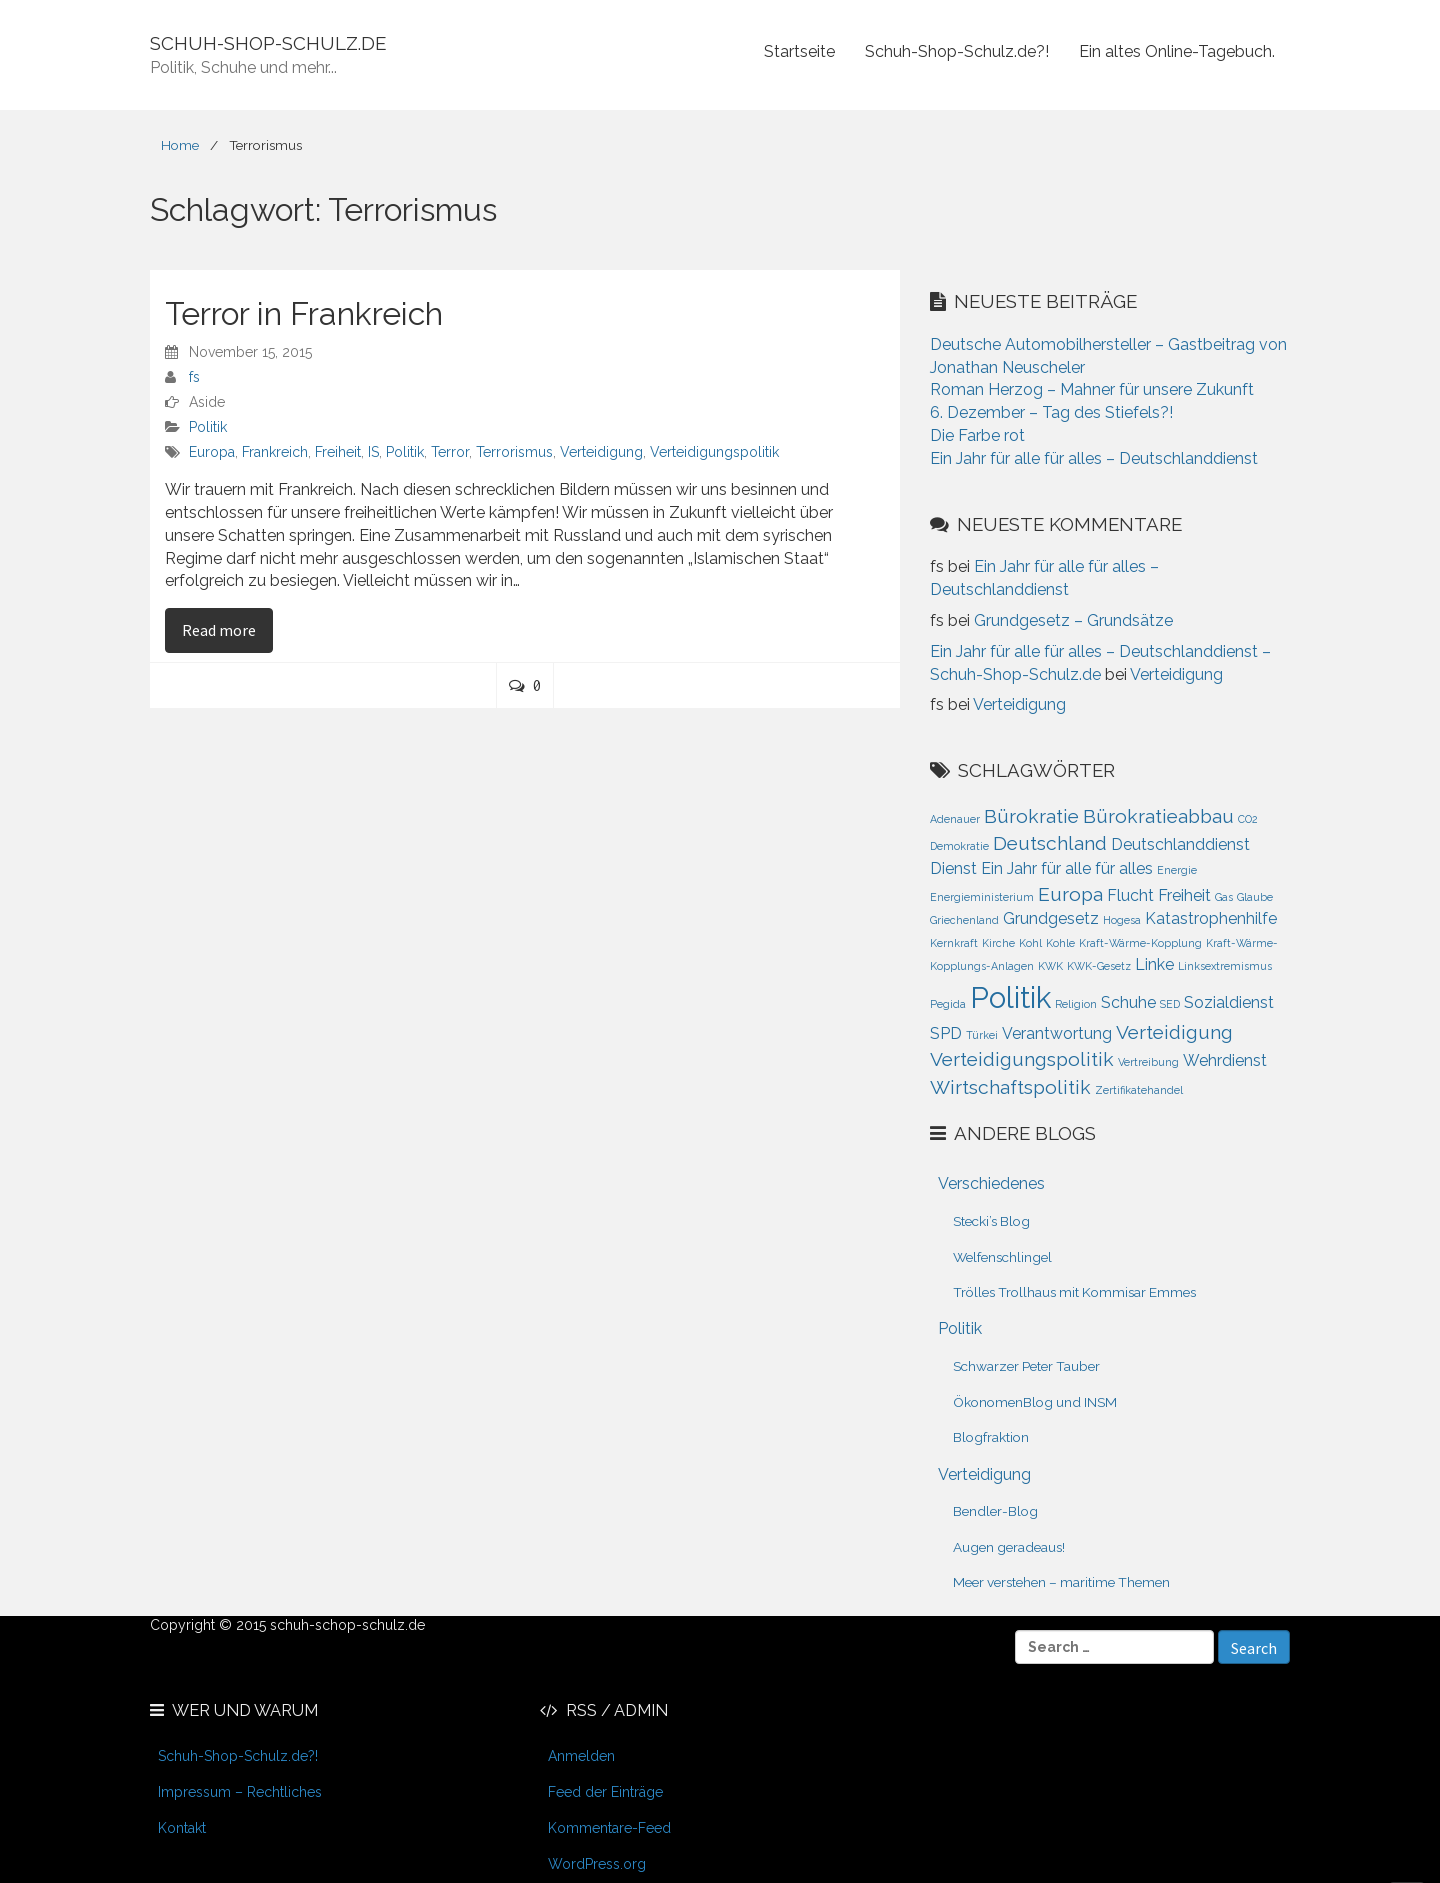  I want to click on Kontakt, so click(182, 1828).